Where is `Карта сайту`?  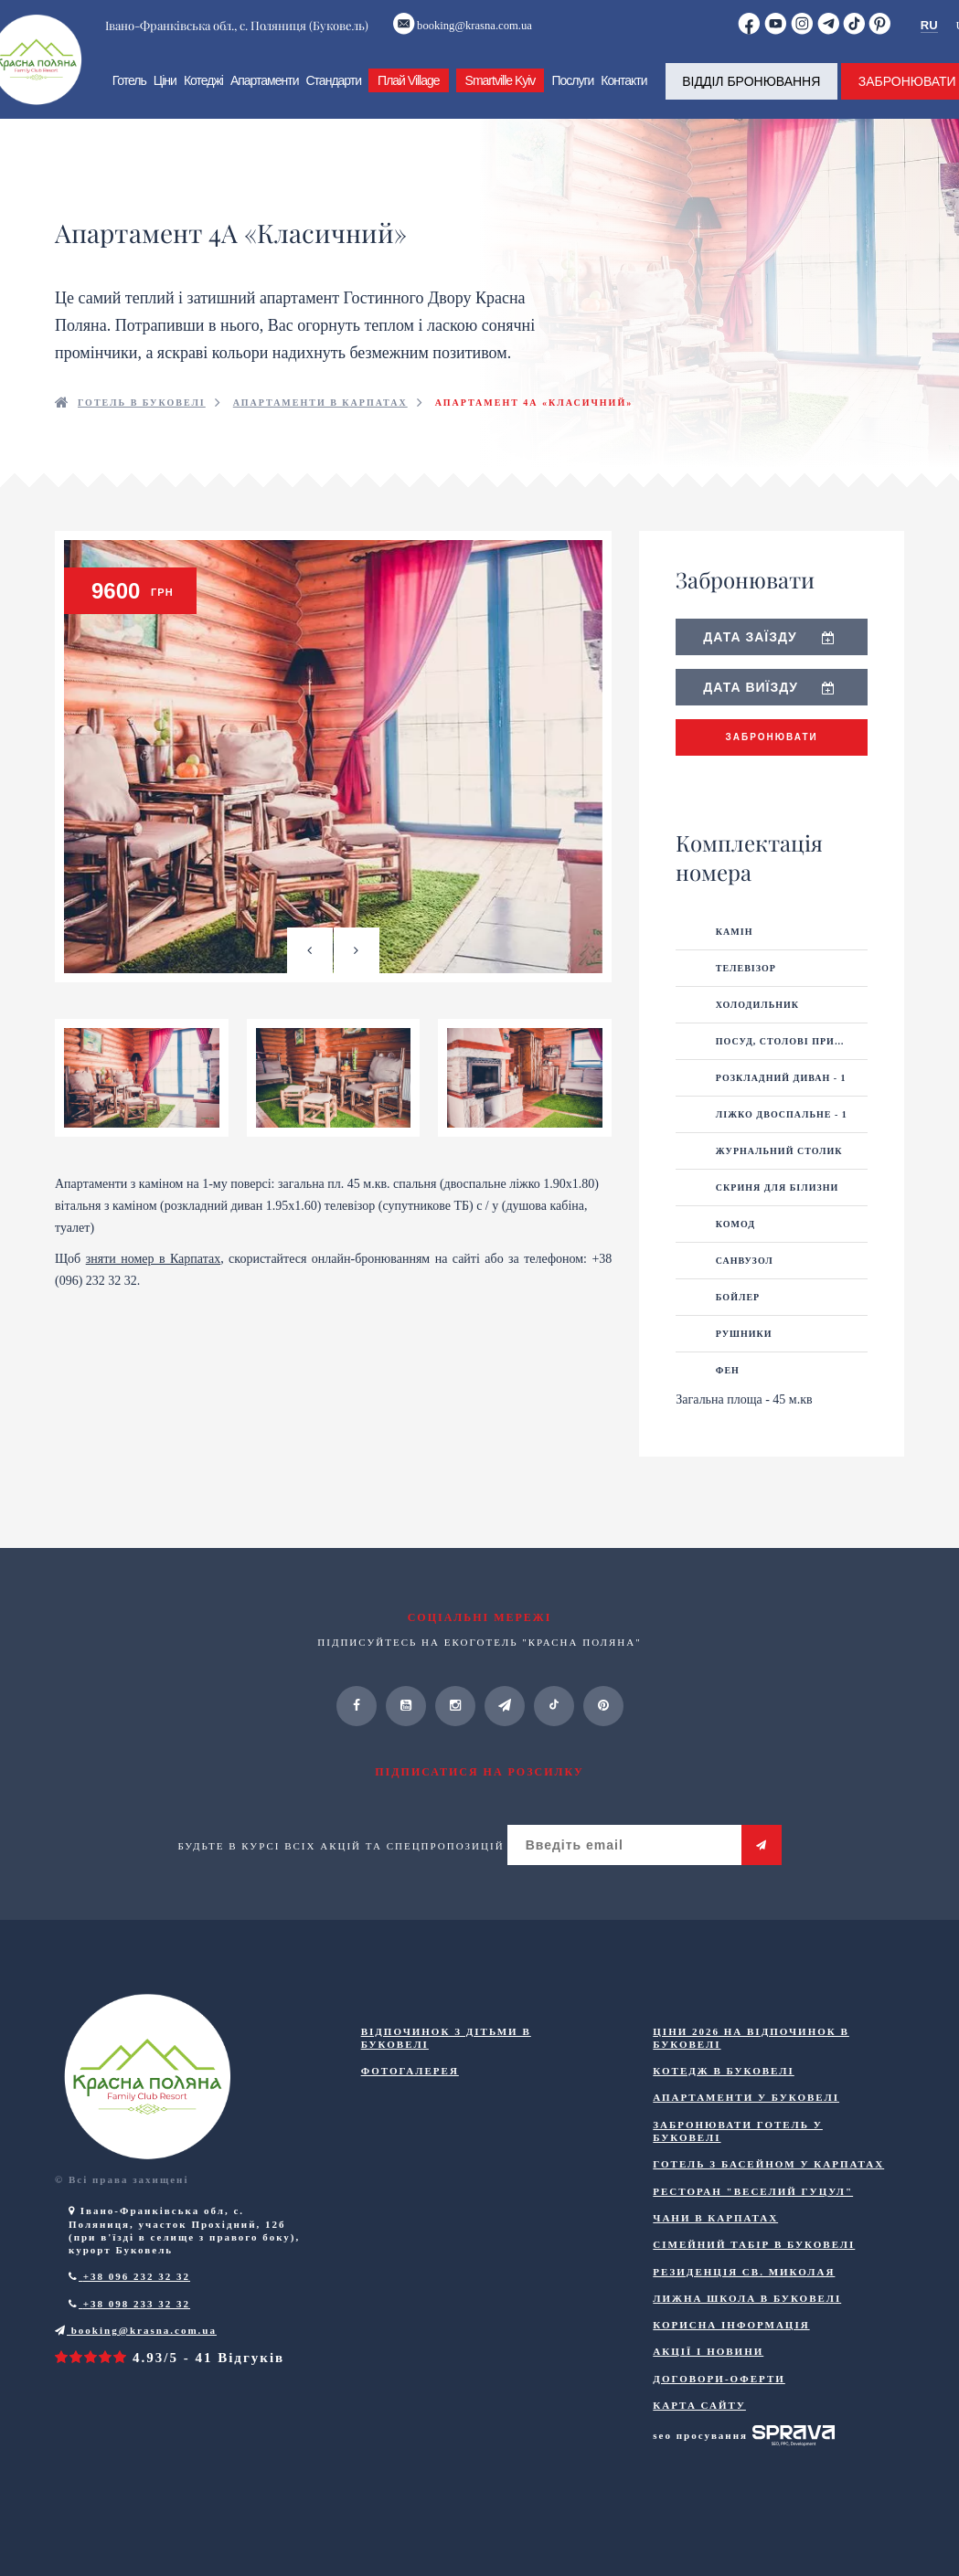
Карта сайту is located at coordinates (699, 2428).